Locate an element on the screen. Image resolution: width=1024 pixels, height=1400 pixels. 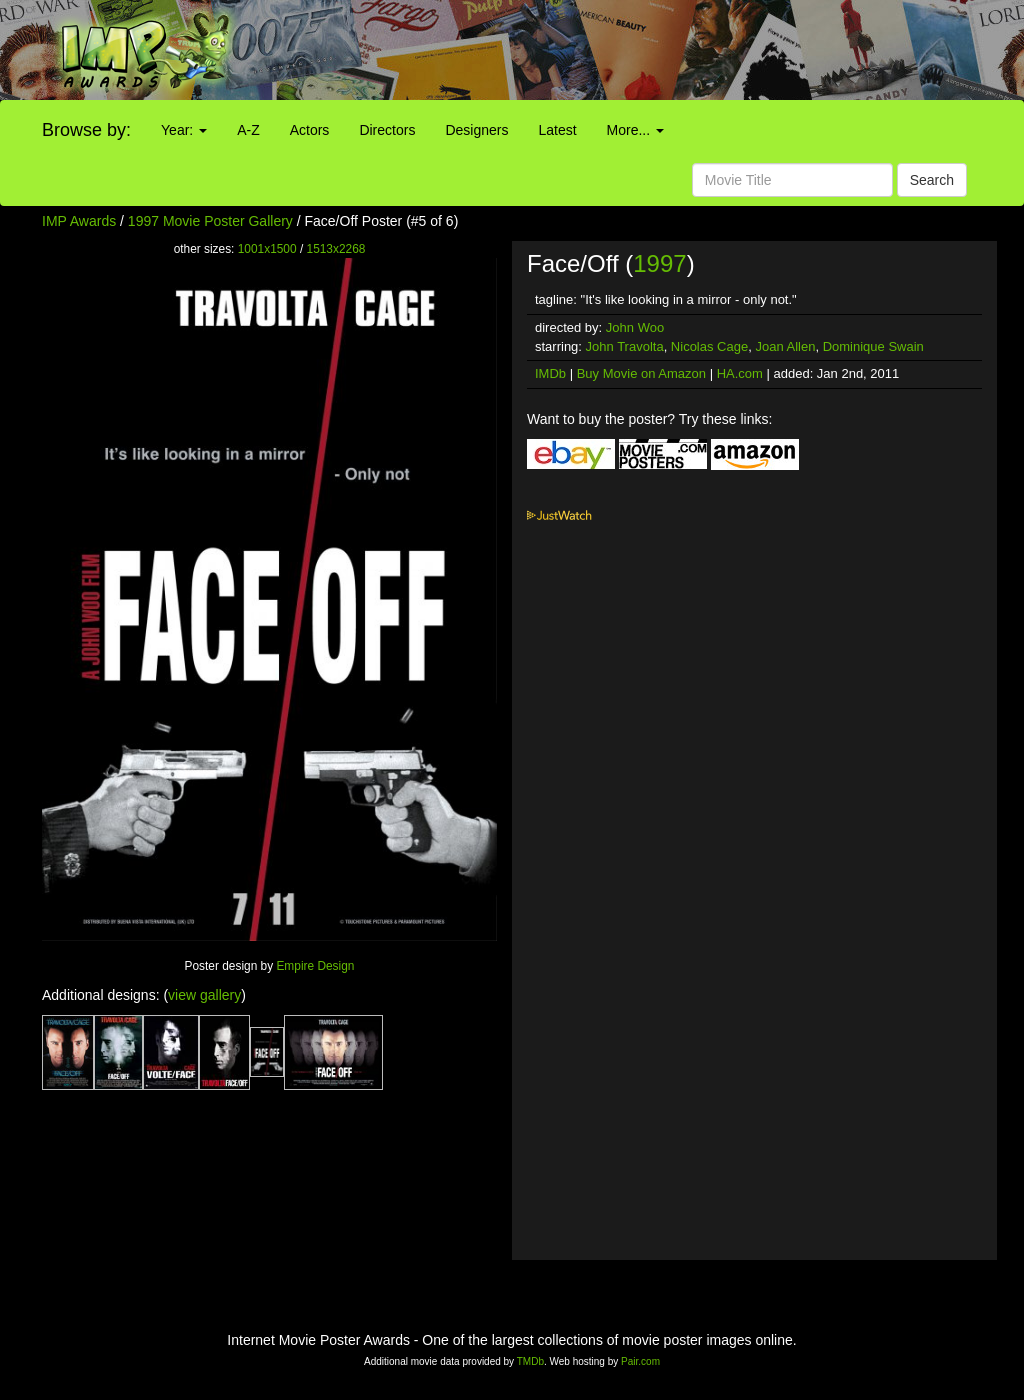
Search is located at coordinates (932, 180).